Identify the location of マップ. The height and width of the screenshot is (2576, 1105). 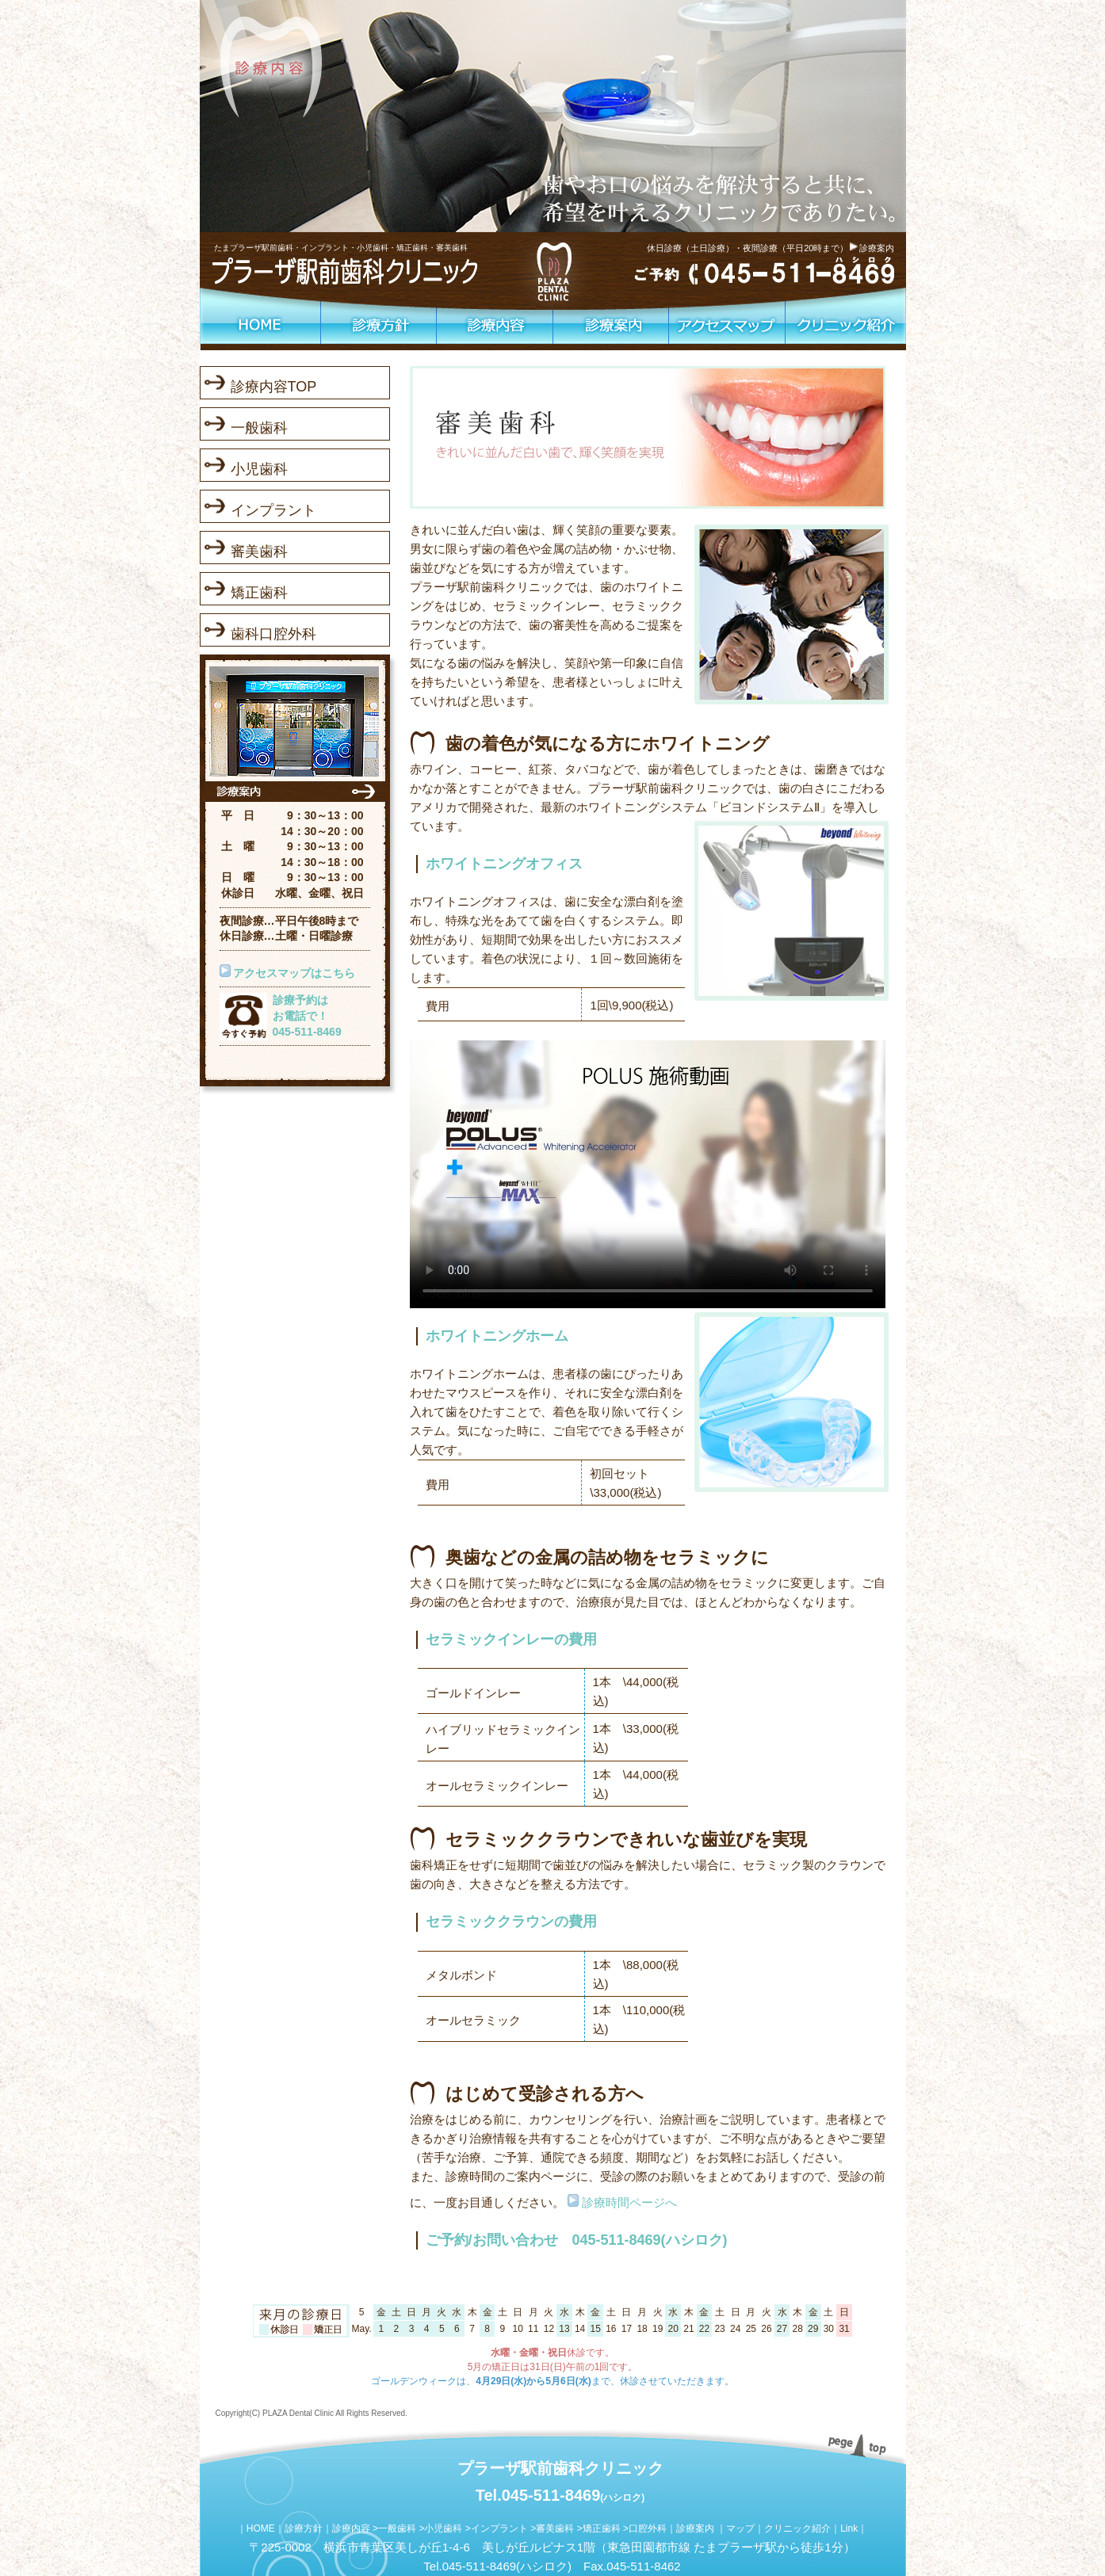
(740, 2528).